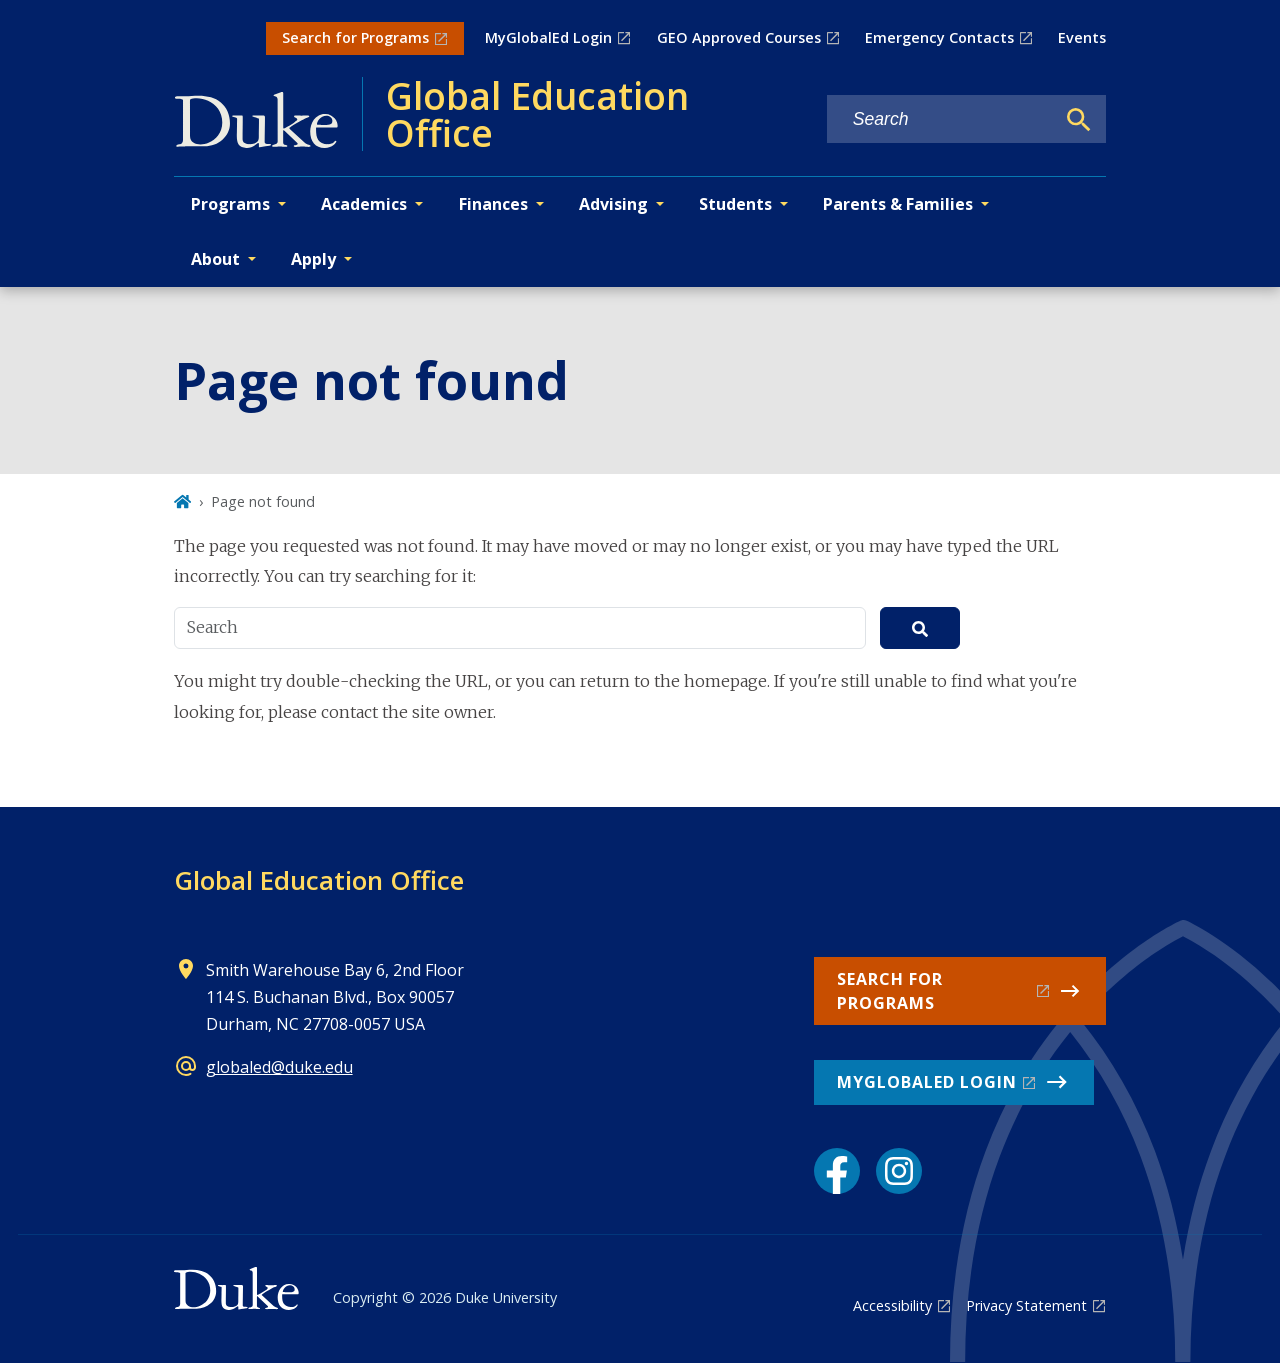 This screenshot has width=1280, height=1363. Describe the element at coordinates (230, 204) in the screenshot. I see `Programs [button]` at that location.